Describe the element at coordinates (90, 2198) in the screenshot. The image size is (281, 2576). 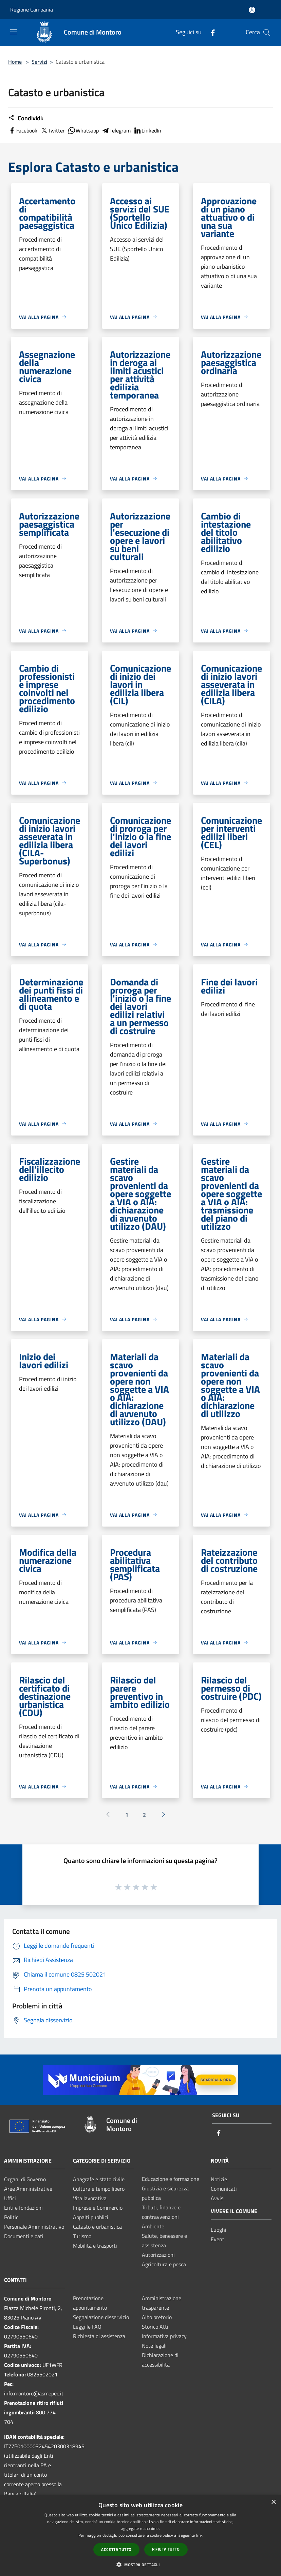
I see `Vita lavorativa` at that location.